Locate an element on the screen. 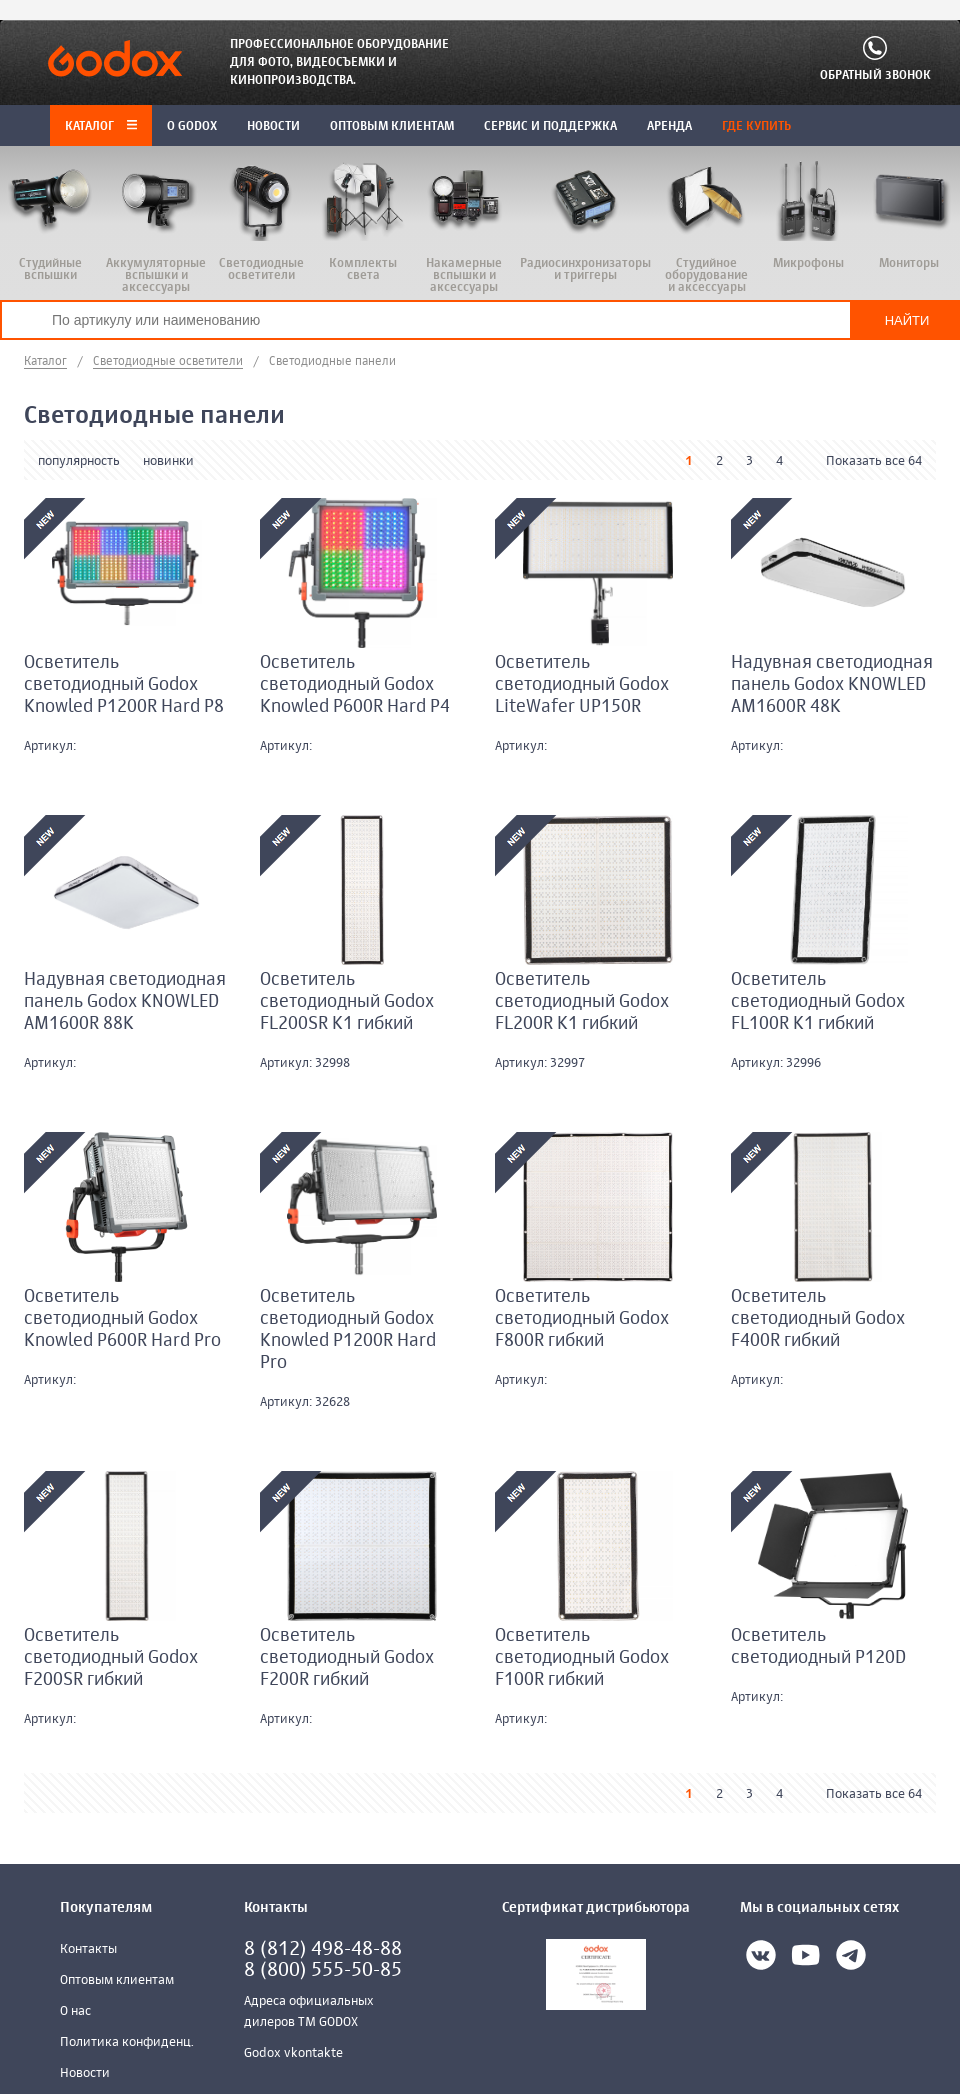 The width and height of the screenshot is (960, 2094). Контакты is located at coordinates (88, 1949).